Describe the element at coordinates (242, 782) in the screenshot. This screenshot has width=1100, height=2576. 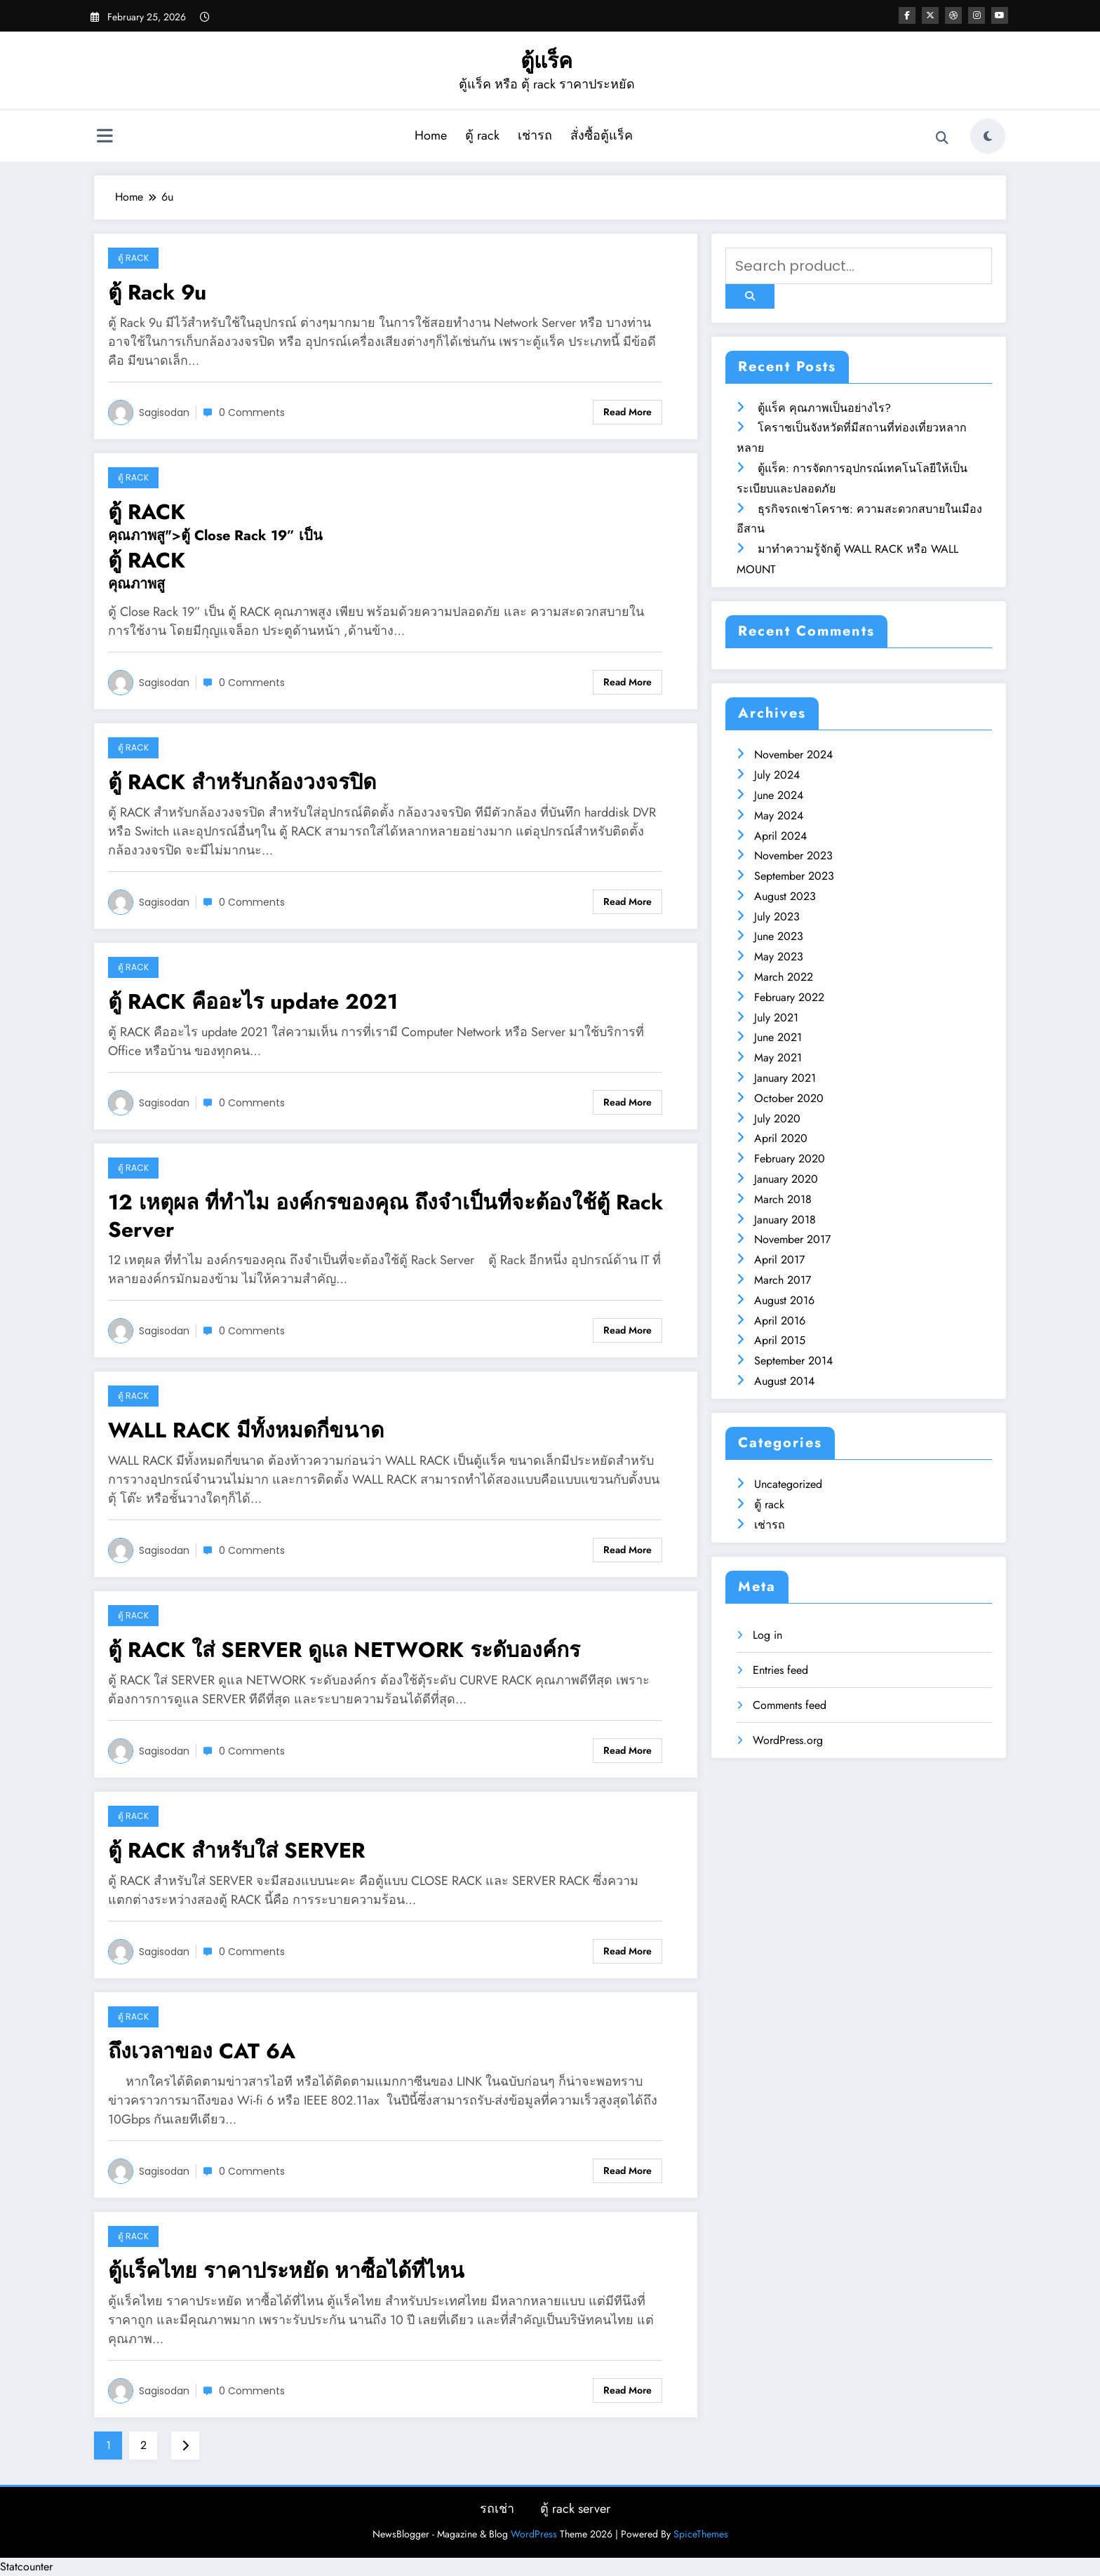
I see `ตู้ RACK สำหรับกล้องวงจรปิด` at that location.